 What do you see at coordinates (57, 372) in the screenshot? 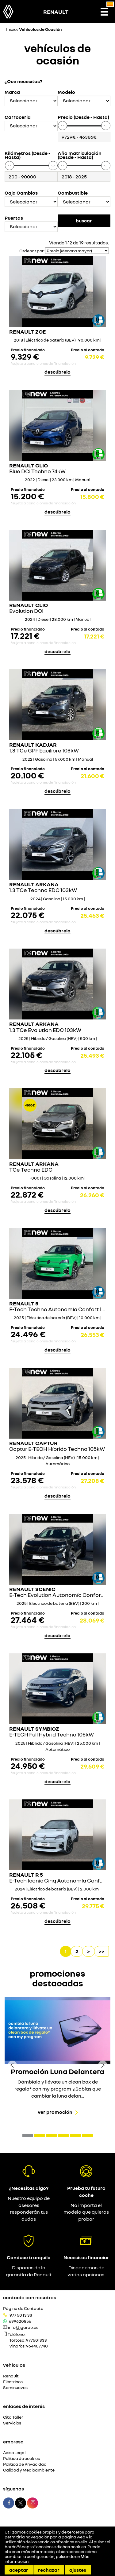
I see `descúbrelo` at bounding box center [57, 372].